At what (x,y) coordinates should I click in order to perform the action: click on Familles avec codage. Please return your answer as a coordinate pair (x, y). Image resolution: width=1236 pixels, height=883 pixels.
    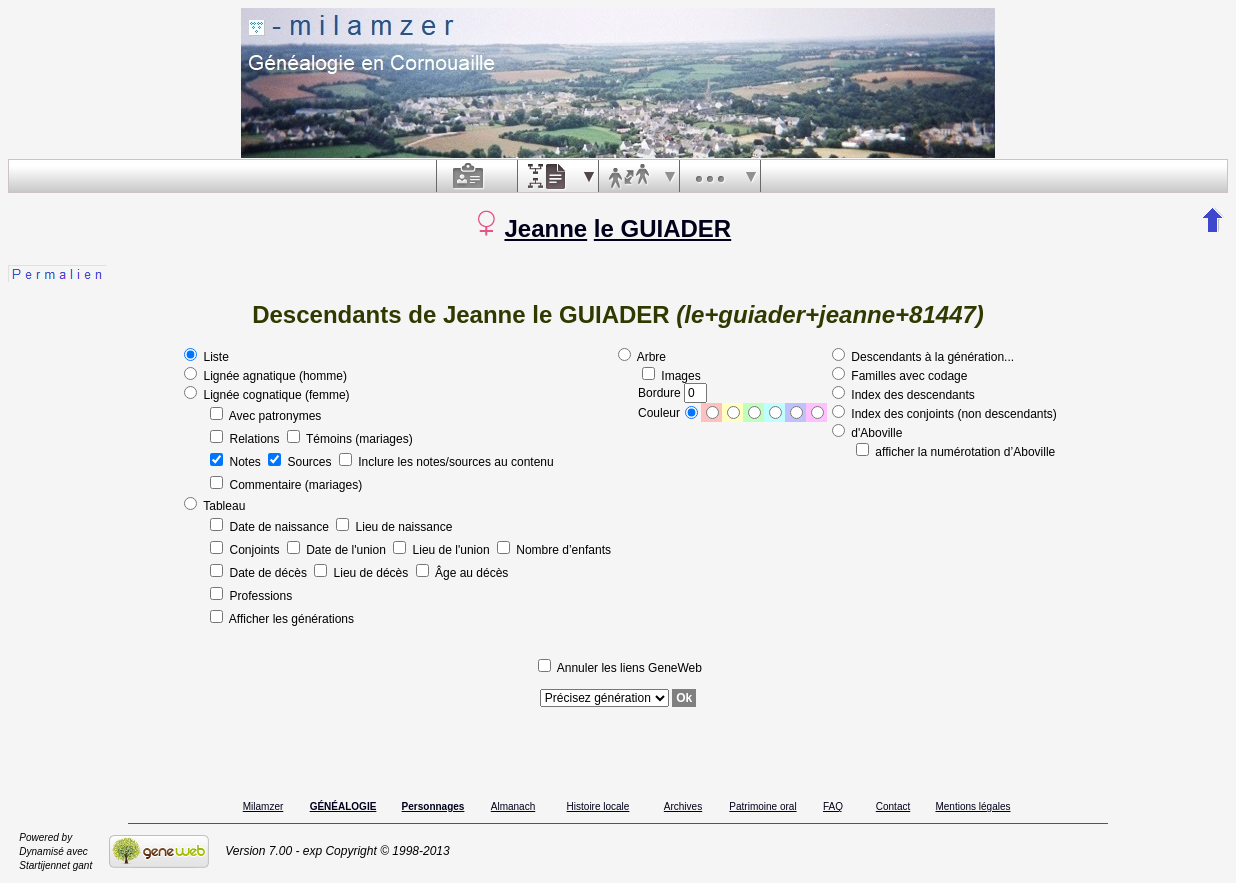
    Looking at the image, I should click on (899, 376).